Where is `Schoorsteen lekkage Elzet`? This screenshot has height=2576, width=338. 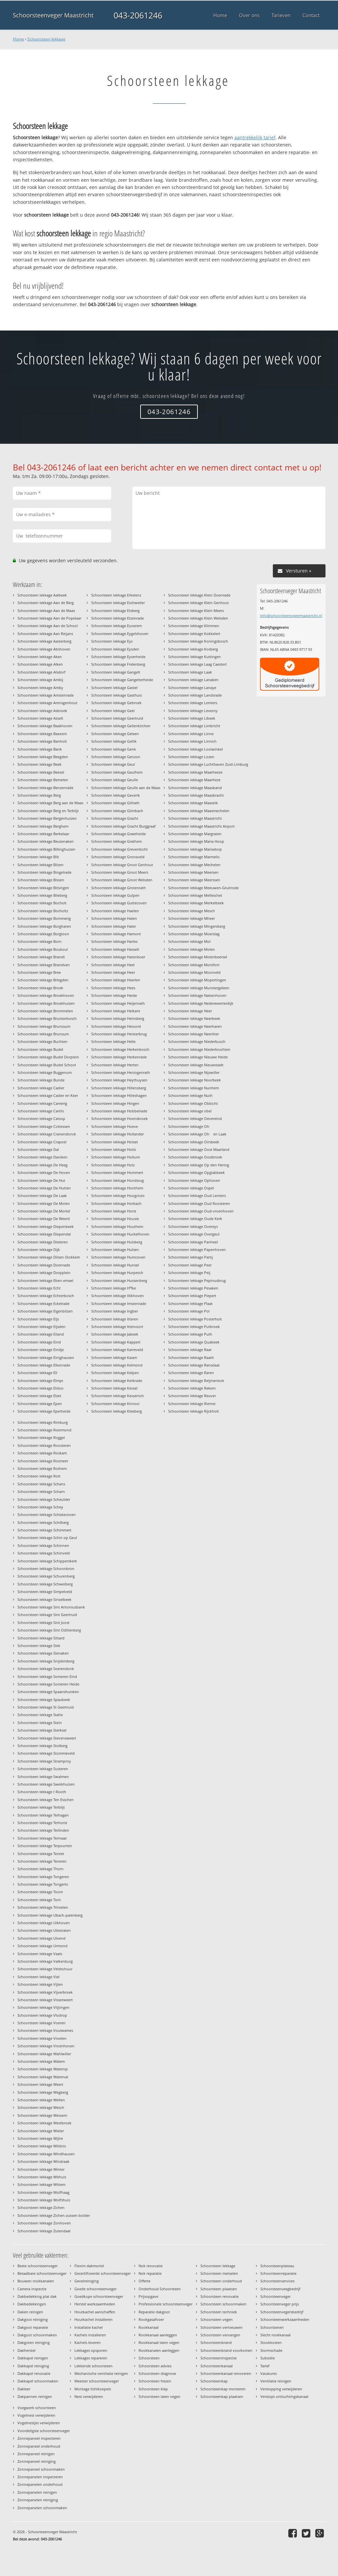 Schoorsteen lekkage Elzet is located at coordinates (39, 1395).